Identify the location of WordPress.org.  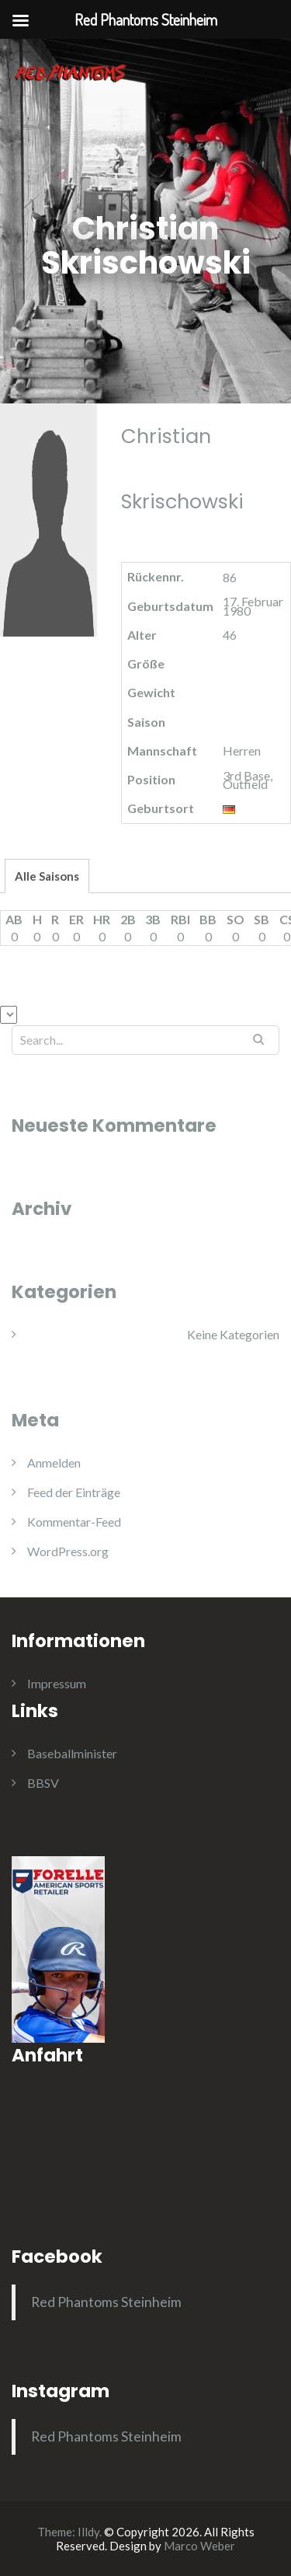
(68, 1551).